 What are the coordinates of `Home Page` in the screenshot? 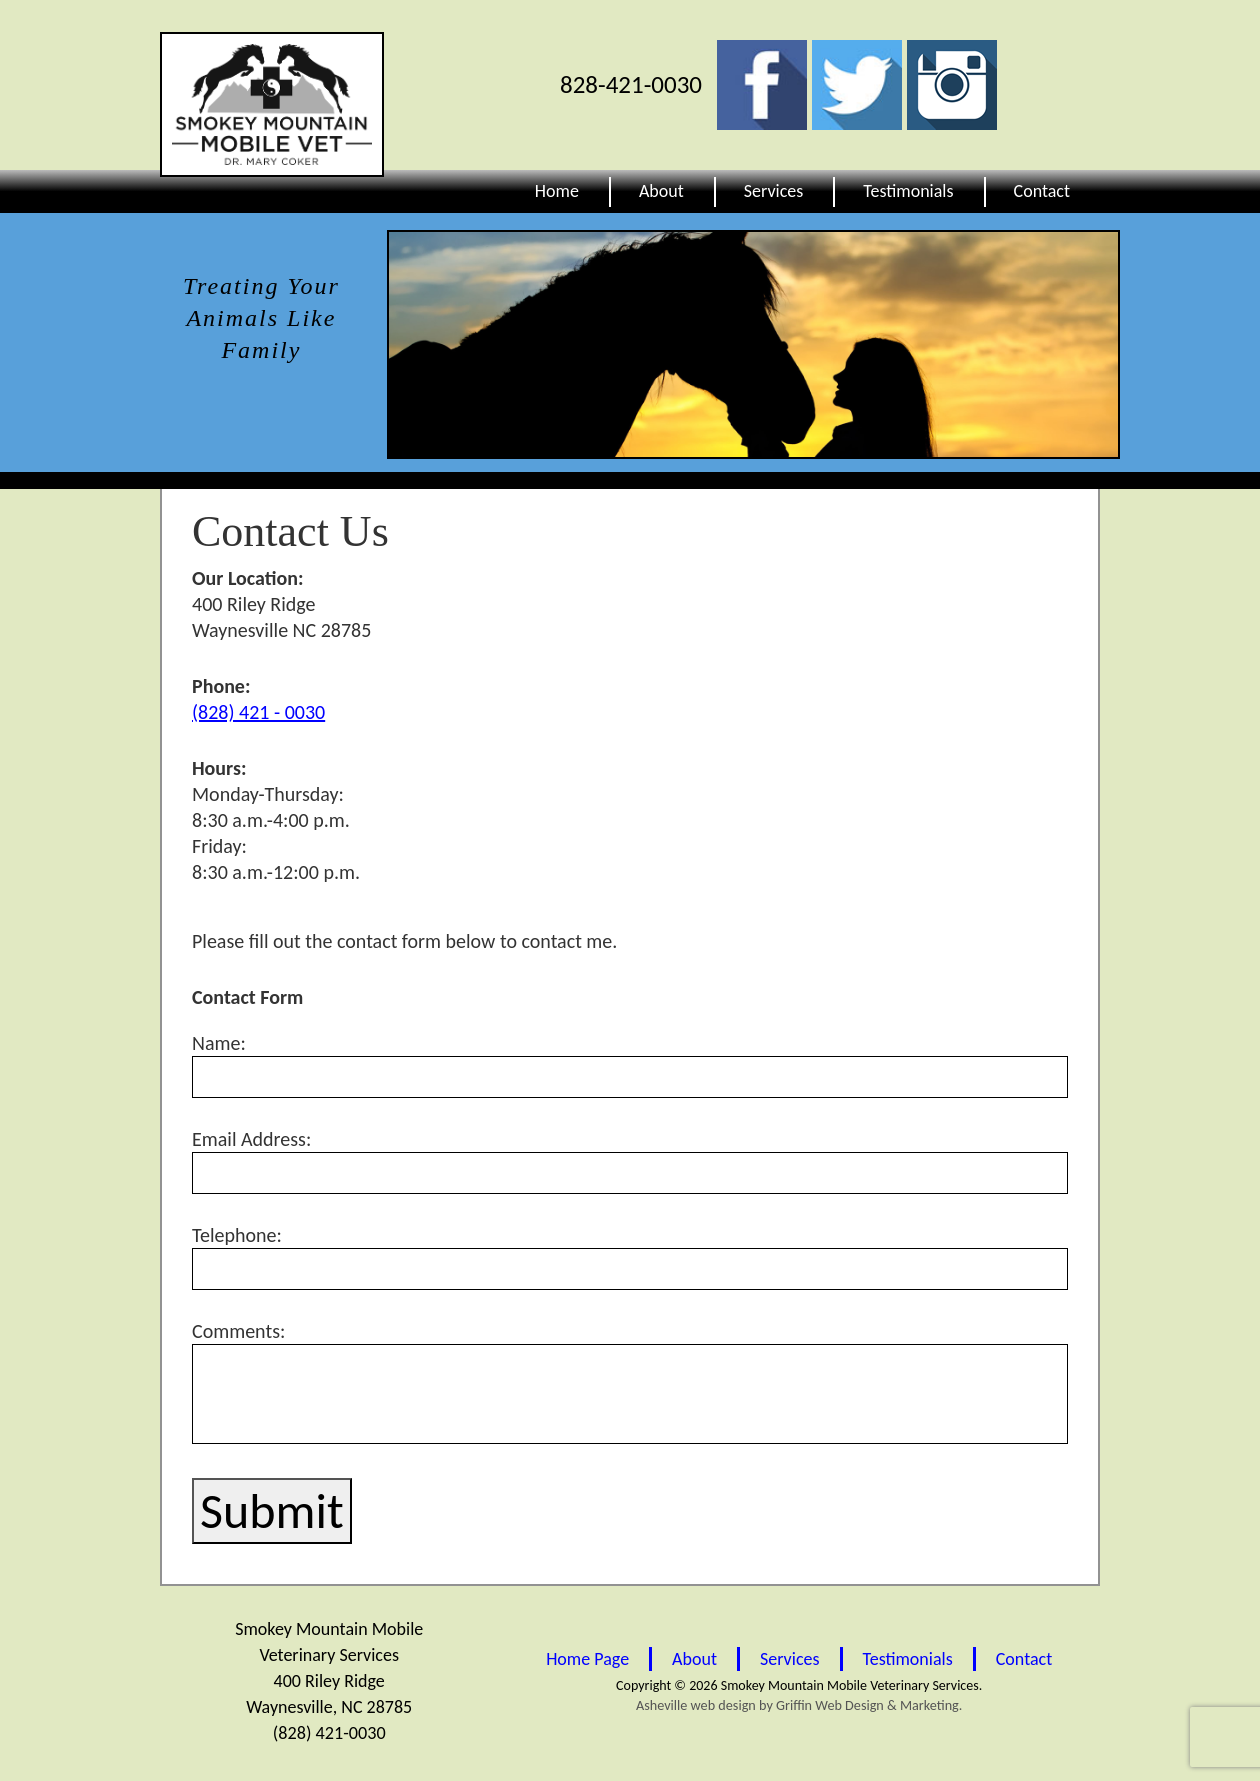 It's located at (587, 1659).